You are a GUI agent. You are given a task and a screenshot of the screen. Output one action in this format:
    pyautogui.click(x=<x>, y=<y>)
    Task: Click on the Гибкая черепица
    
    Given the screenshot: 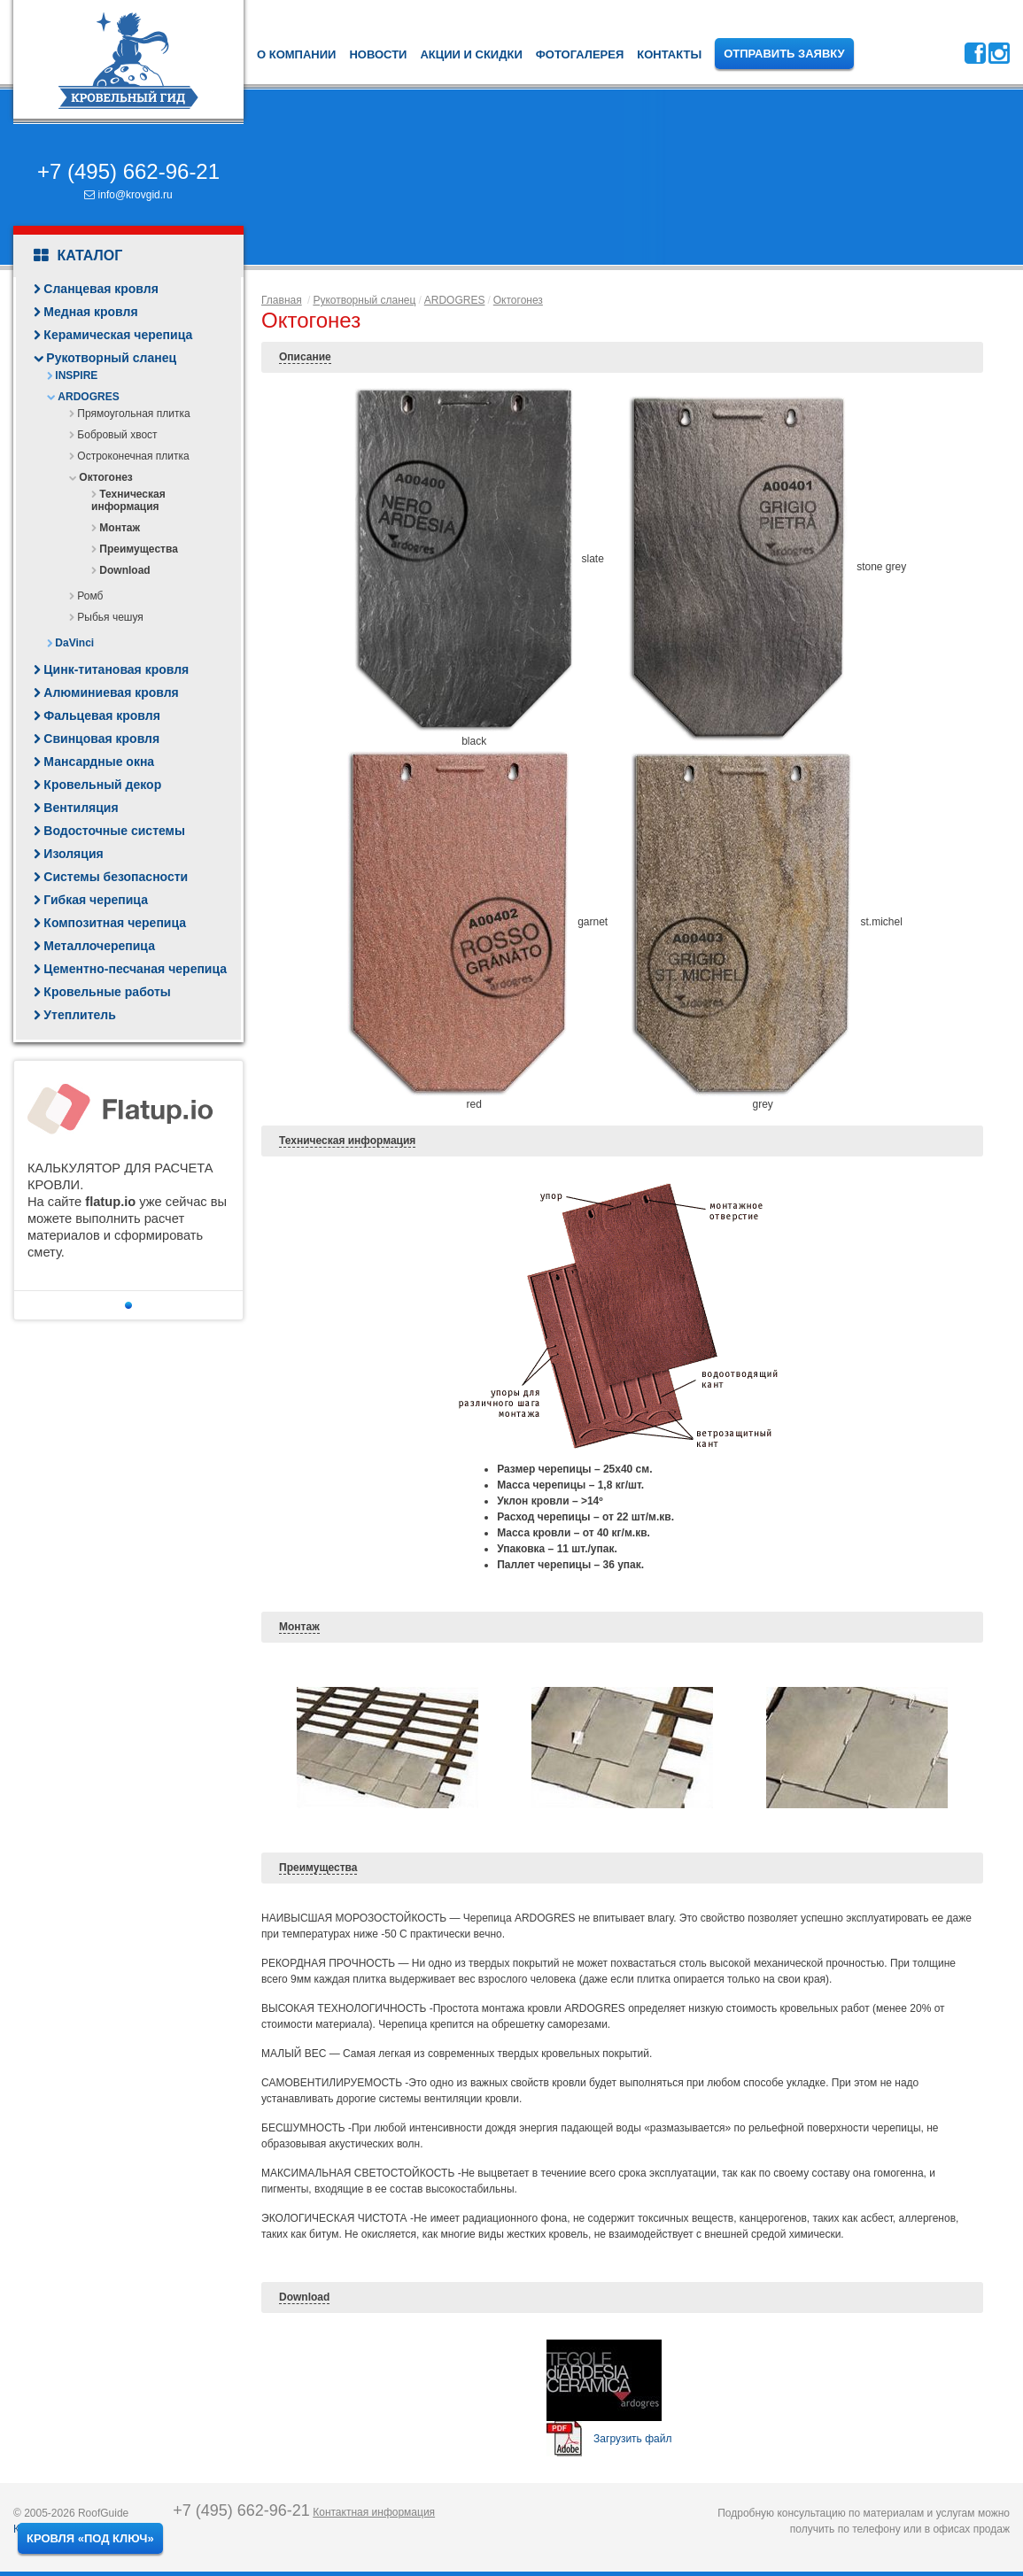 What is the action you would take?
    pyautogui.click(x=95, y=900)
    